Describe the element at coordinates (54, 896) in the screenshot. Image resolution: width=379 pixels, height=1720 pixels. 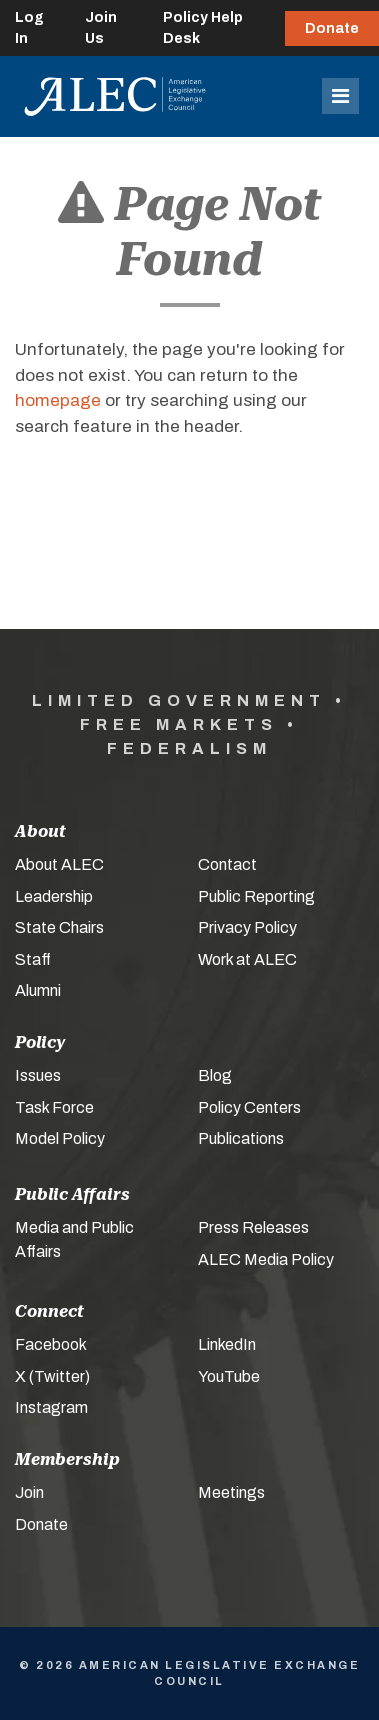
I see `Leadership` at that location.